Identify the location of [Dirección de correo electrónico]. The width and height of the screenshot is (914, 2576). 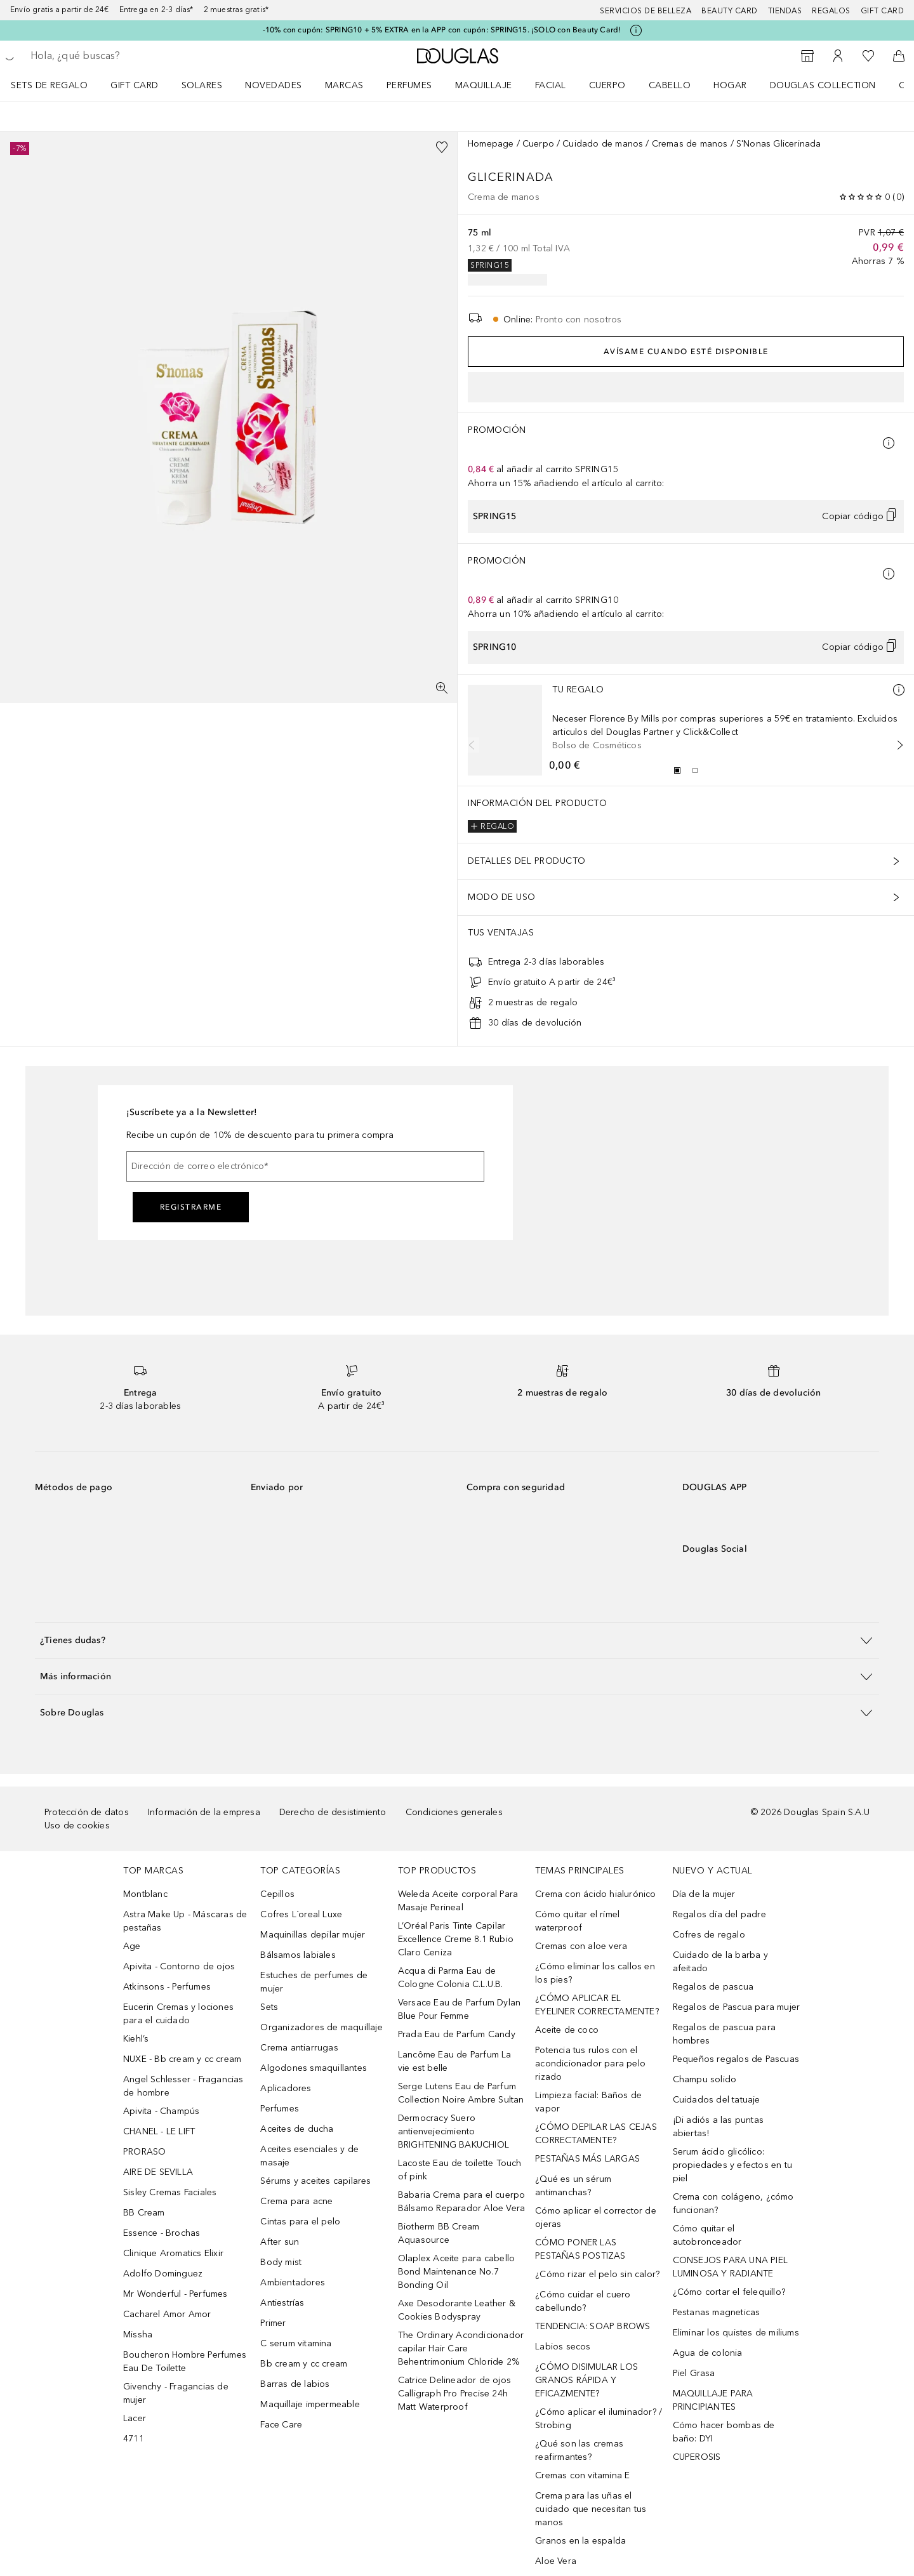
(305, 1166).